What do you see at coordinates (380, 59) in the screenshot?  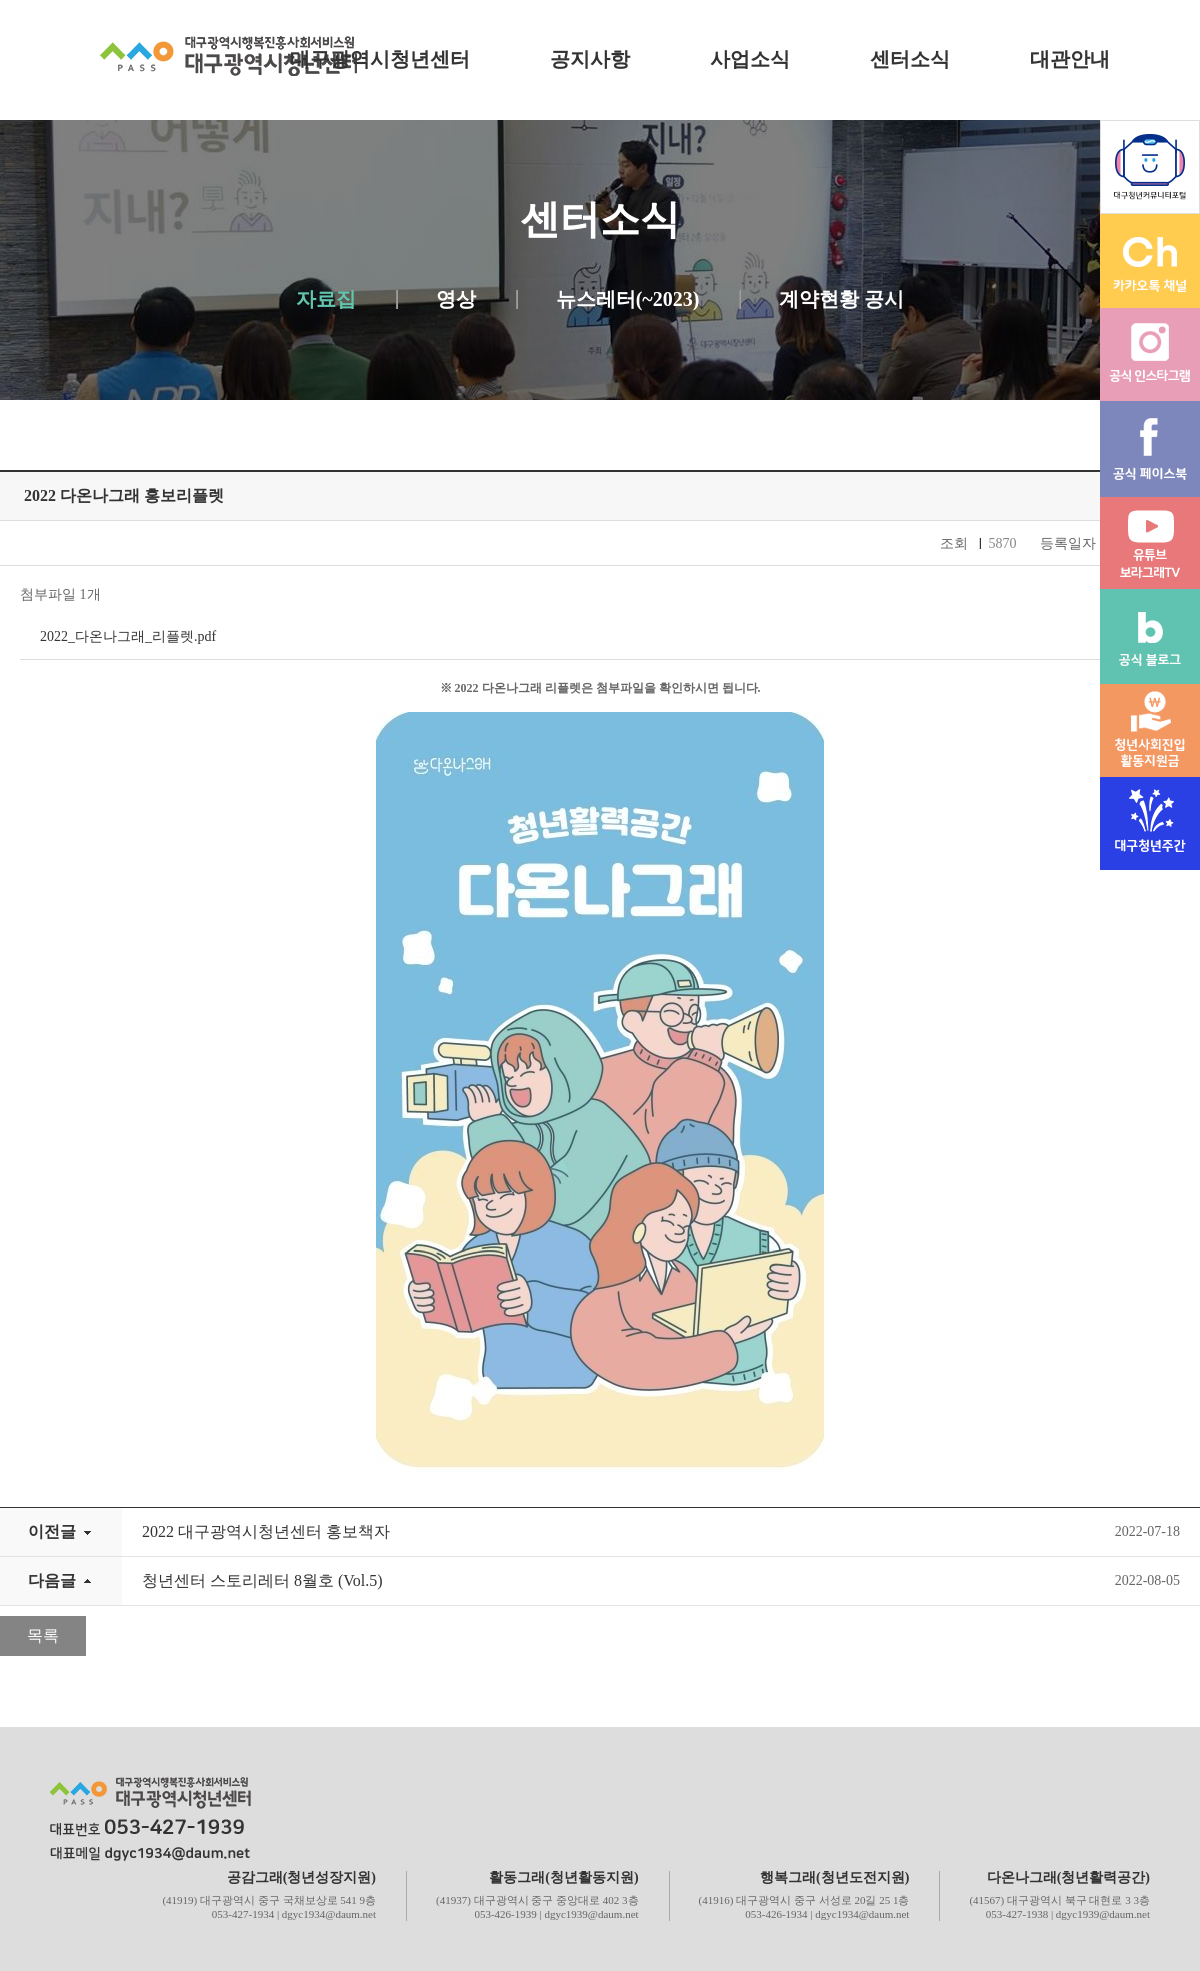 I see `대구광역시청년센터` at bounding box center [380, 59].